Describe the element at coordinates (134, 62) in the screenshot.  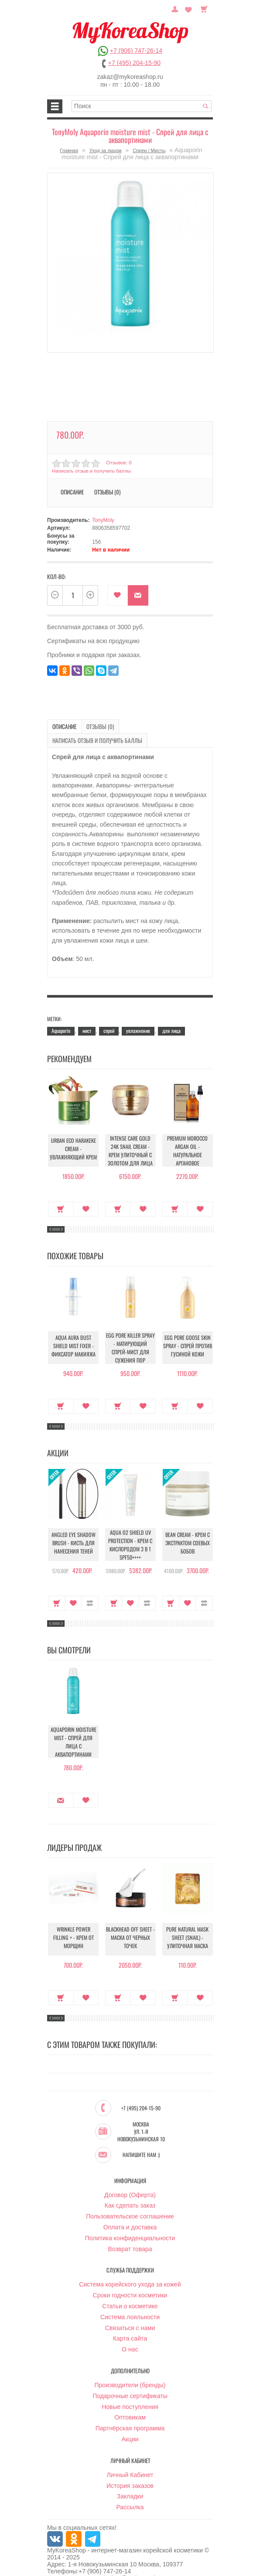
I see `+7 (495) 204-15-90` at that location.